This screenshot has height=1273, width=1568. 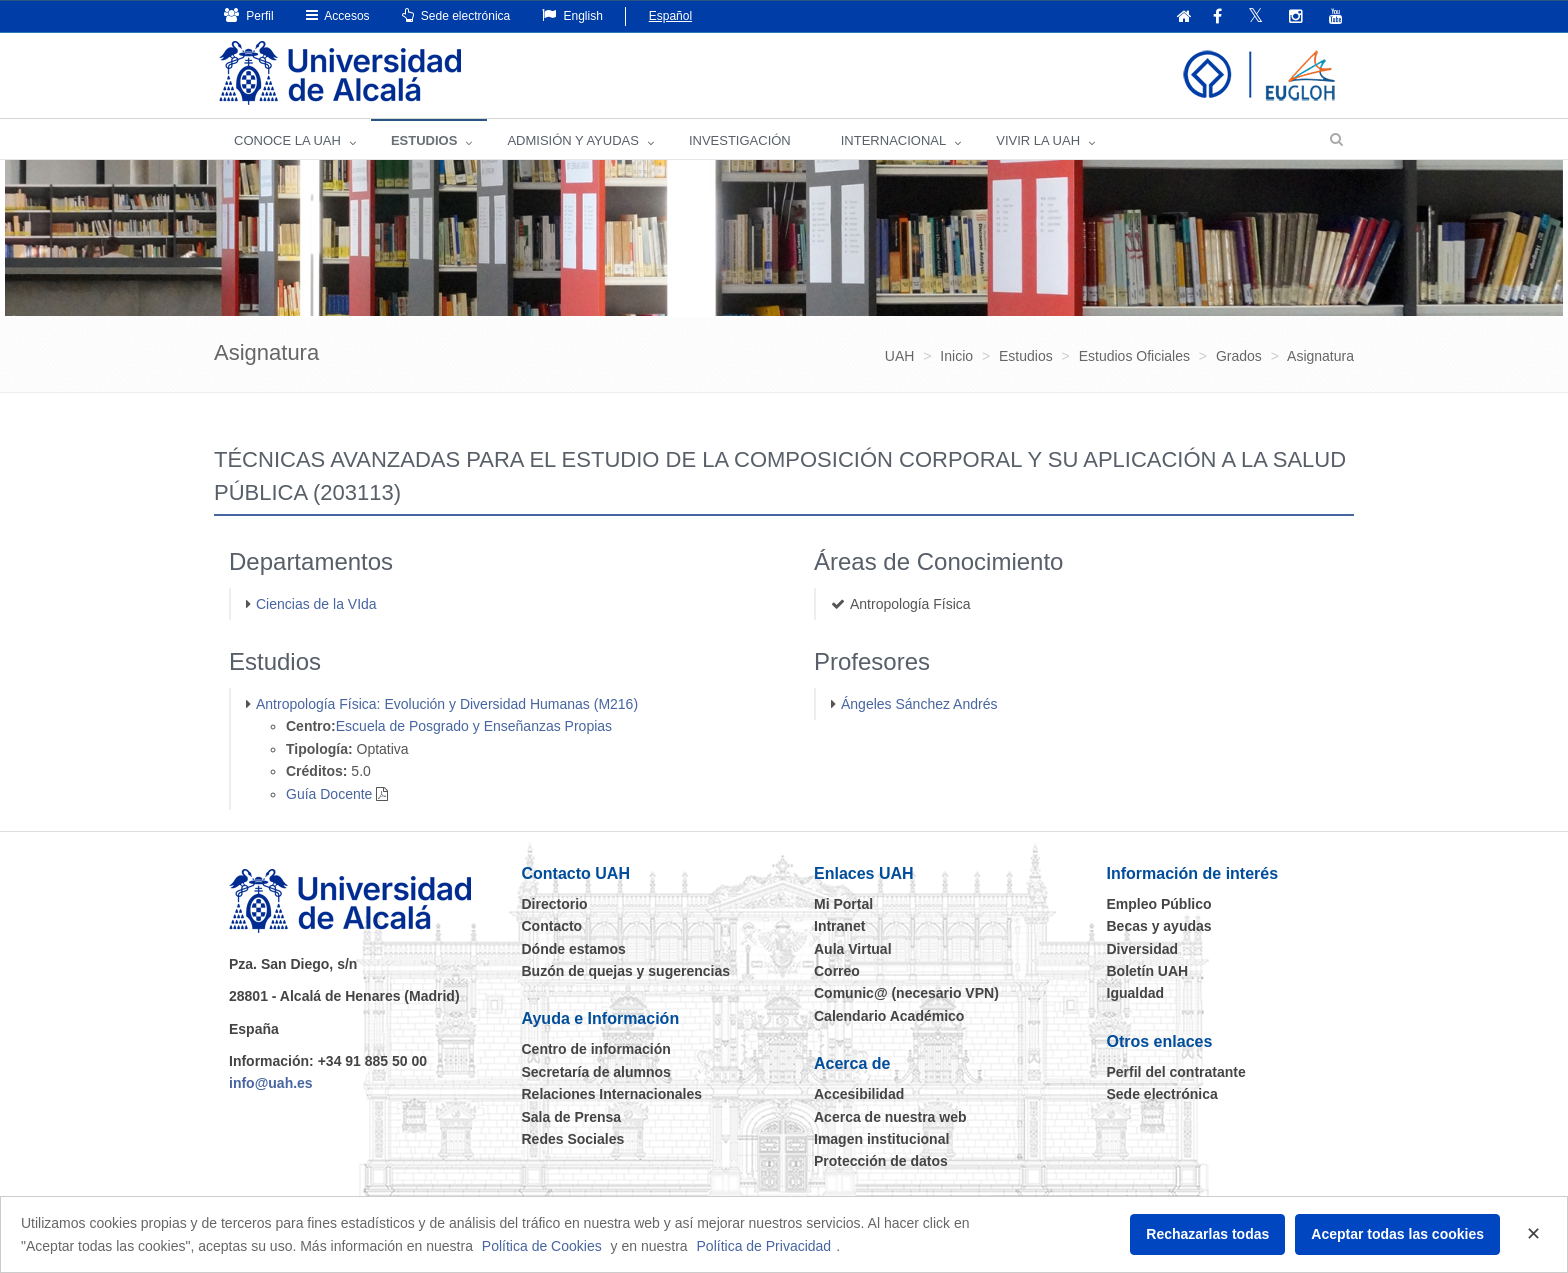 What do you see at coordinates (329, 794) in the screenshot?
I see `Guía Docente` at bounding box center [329, 794].